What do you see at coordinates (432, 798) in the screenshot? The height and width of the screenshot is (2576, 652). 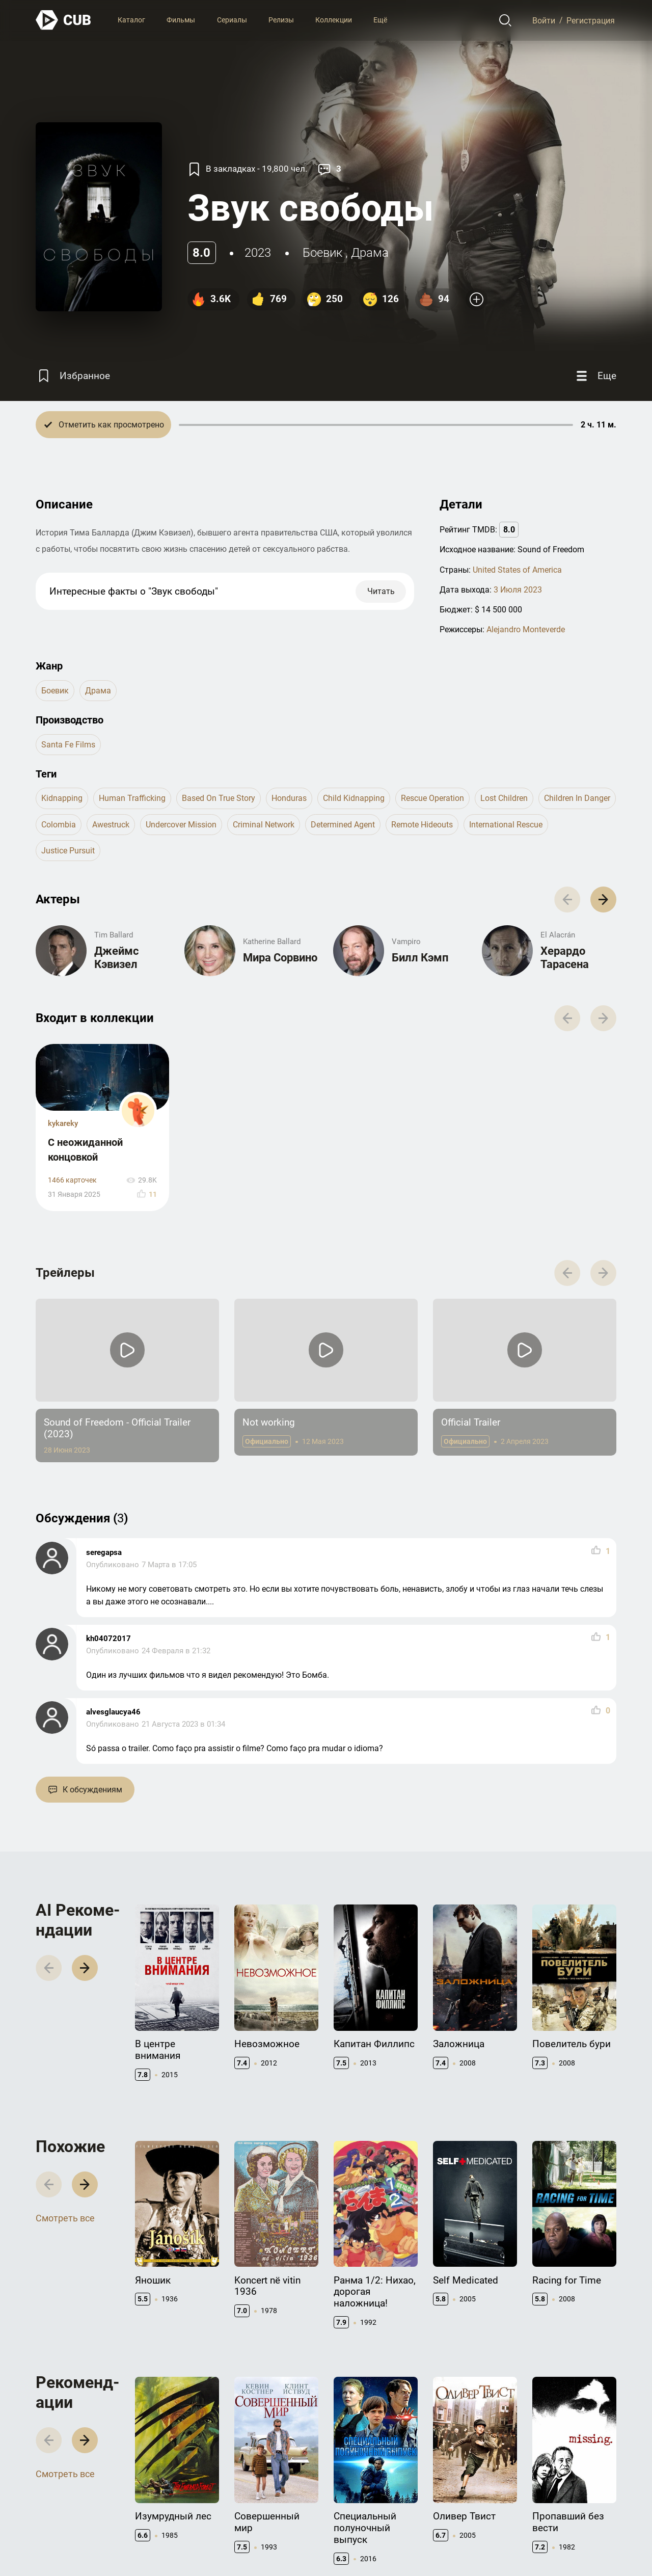 I see `rescue operation` at bounding box center [432, 798].